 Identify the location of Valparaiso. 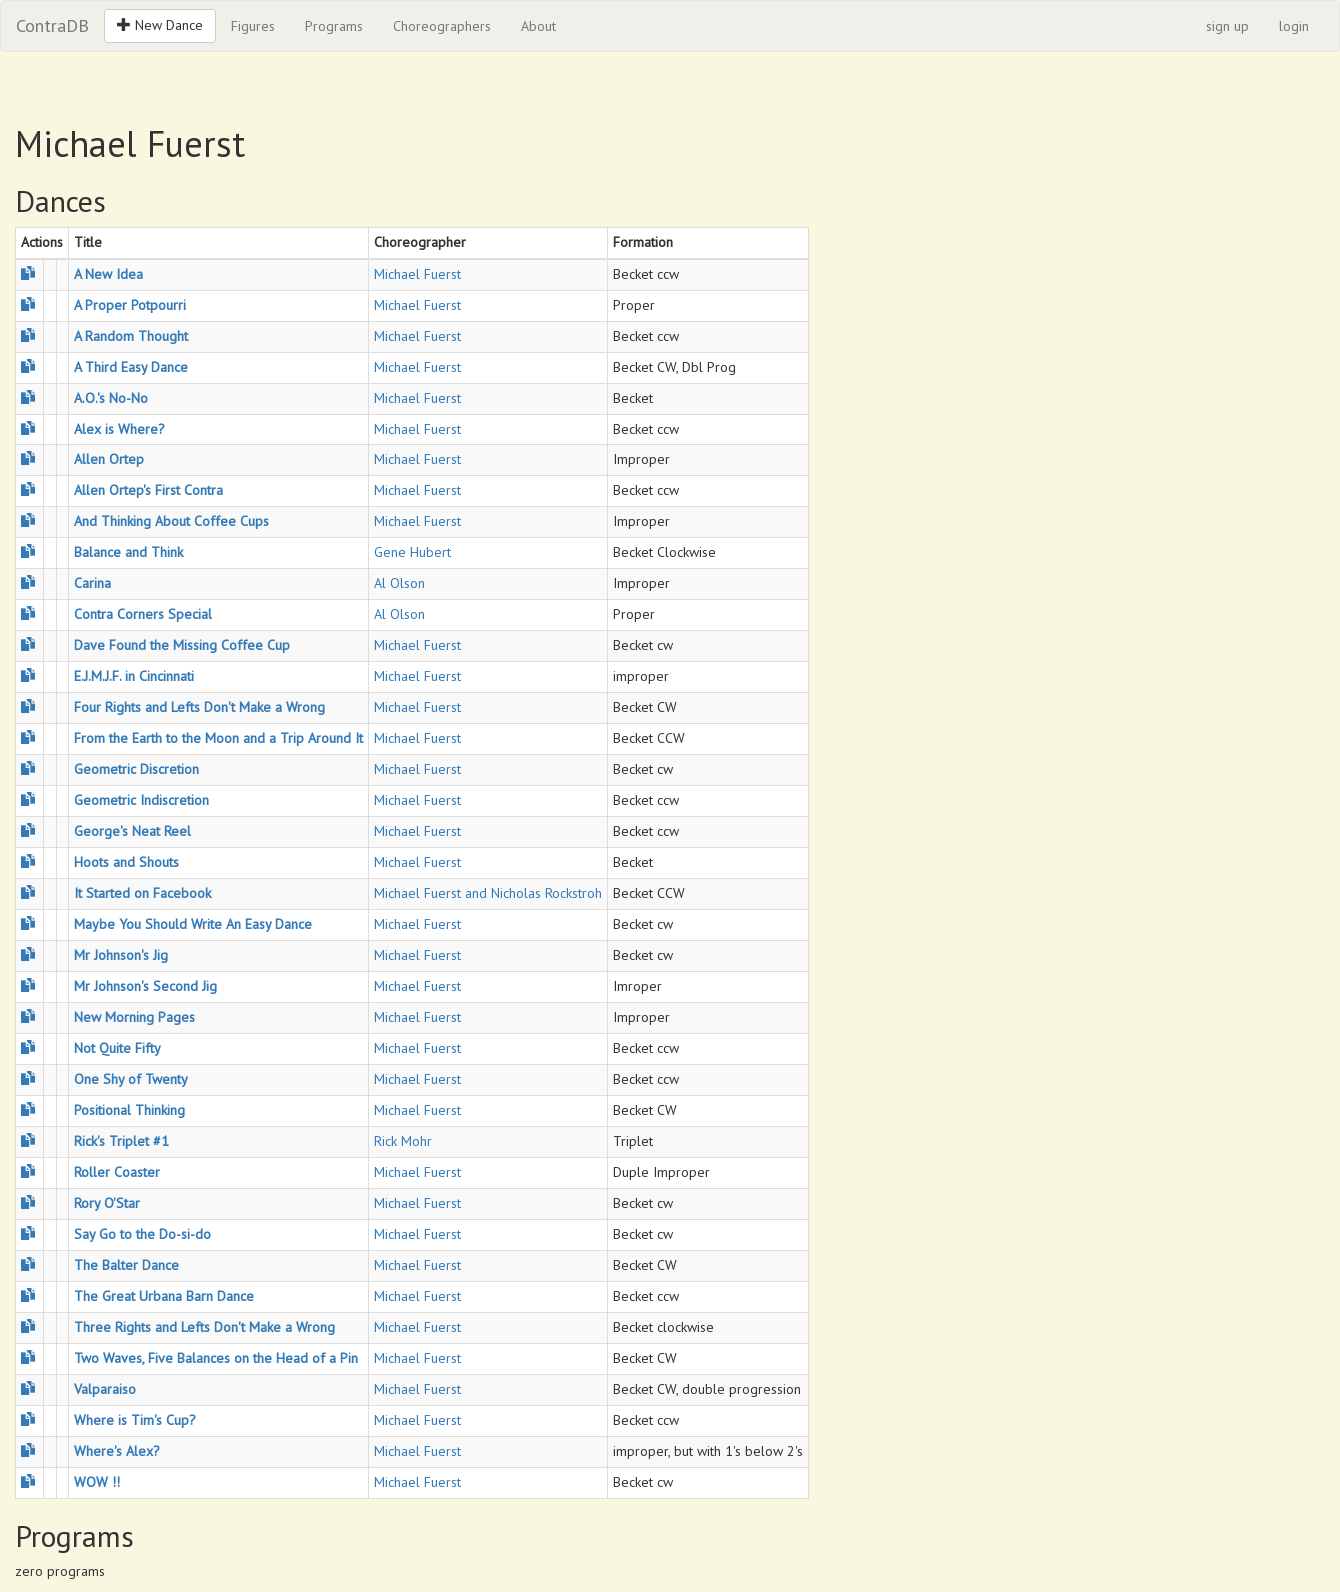
(105, 1389).